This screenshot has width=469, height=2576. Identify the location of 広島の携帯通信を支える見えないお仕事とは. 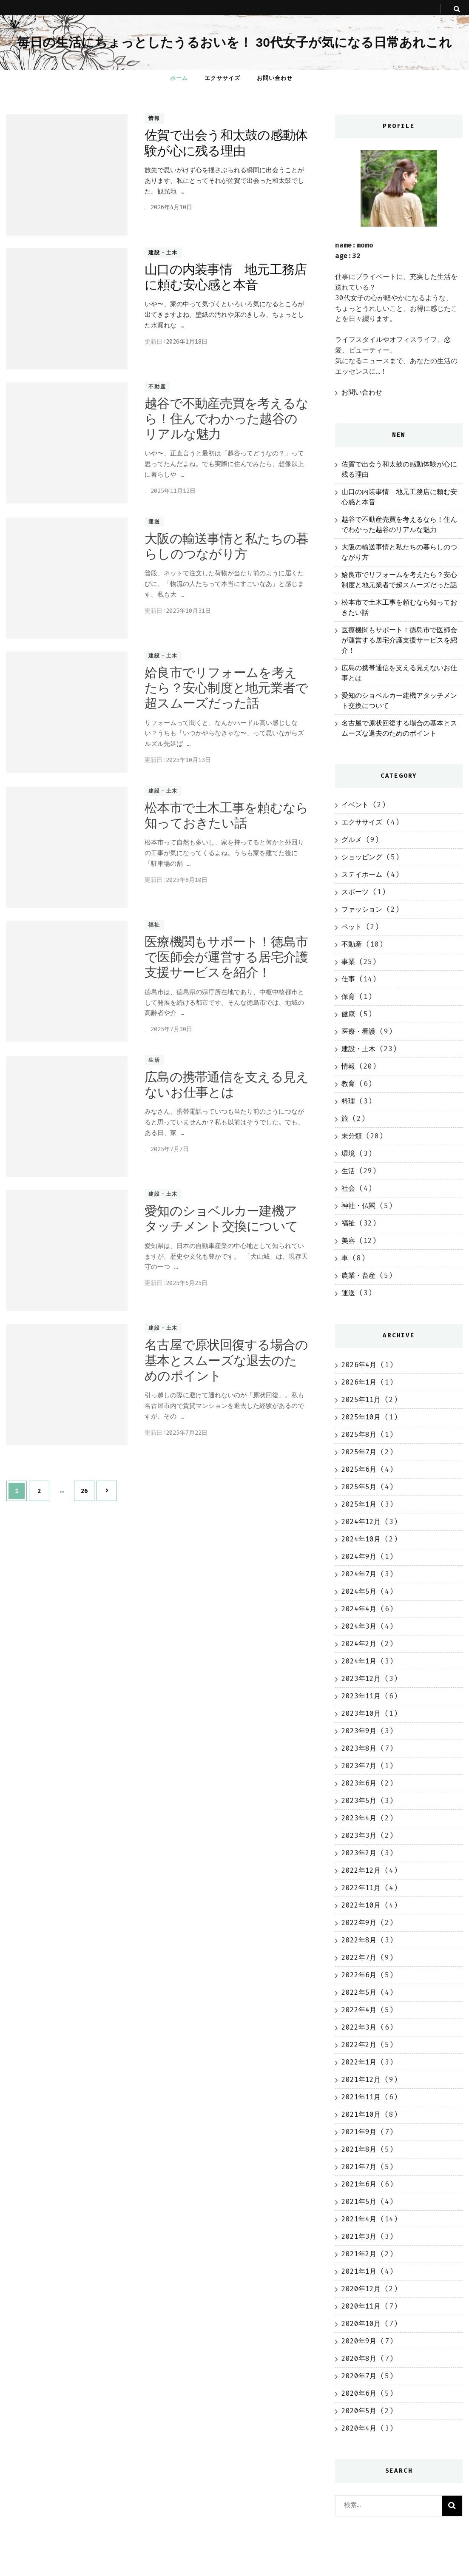
(226, 1084).